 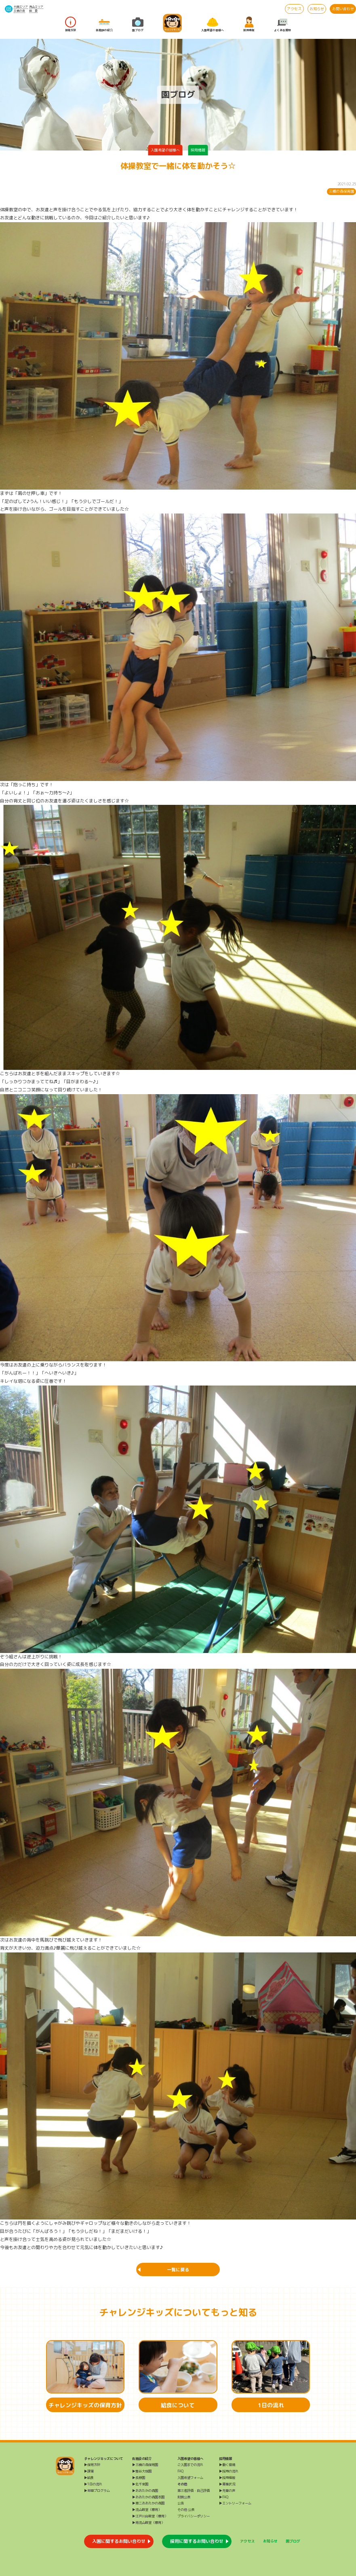 I want to click on 入園希望の皆様へ, so click(x=212, y=24).